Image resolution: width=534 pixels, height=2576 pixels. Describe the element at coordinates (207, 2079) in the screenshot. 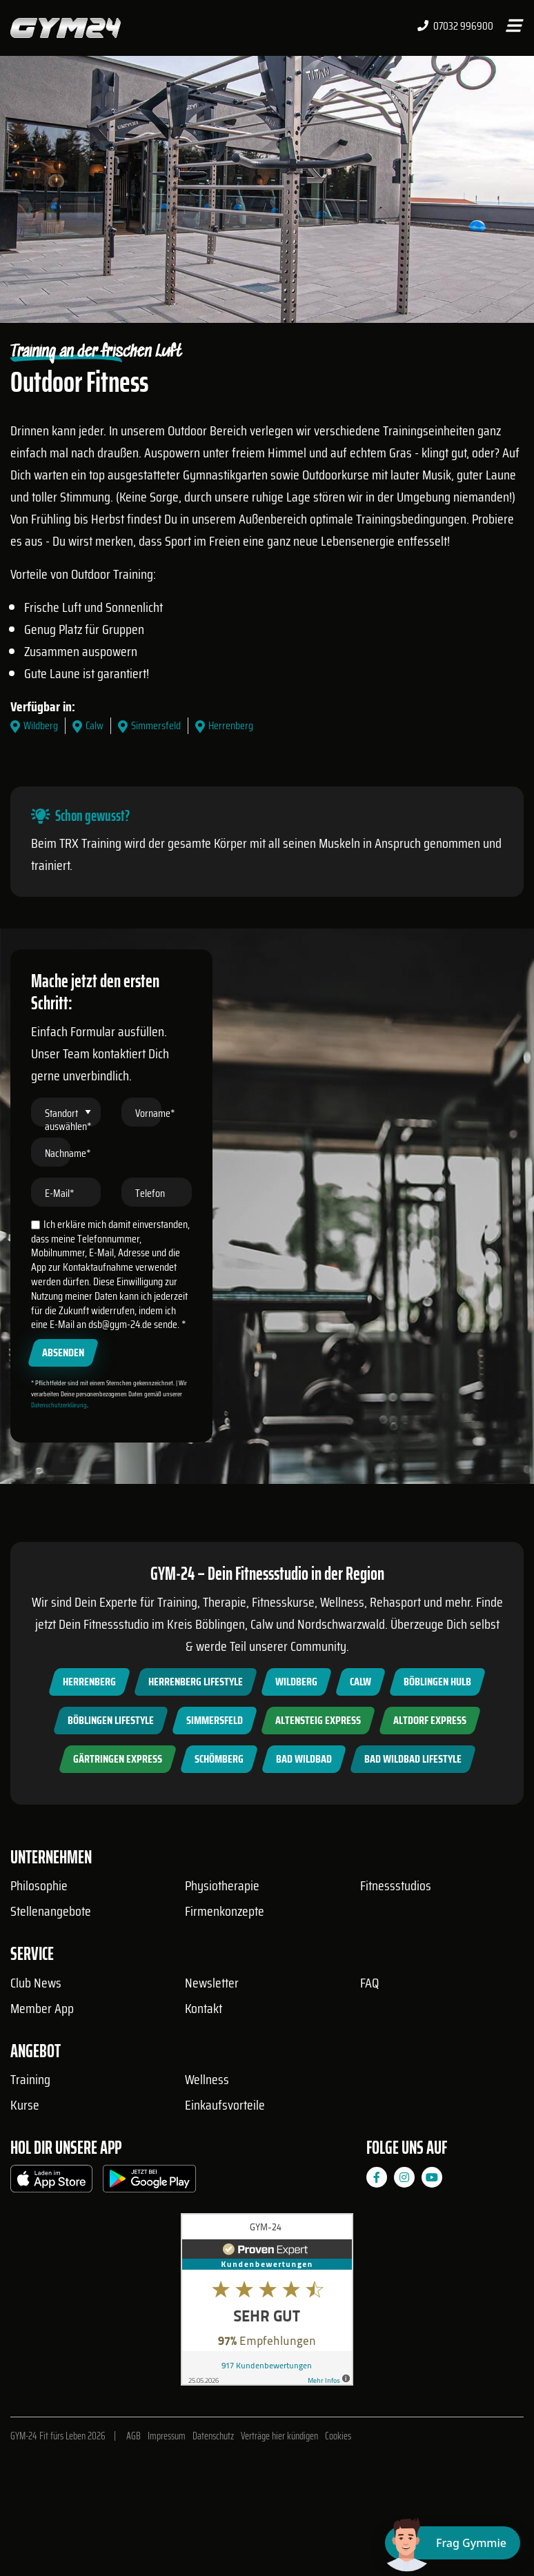

I see `Wellness` at that location.